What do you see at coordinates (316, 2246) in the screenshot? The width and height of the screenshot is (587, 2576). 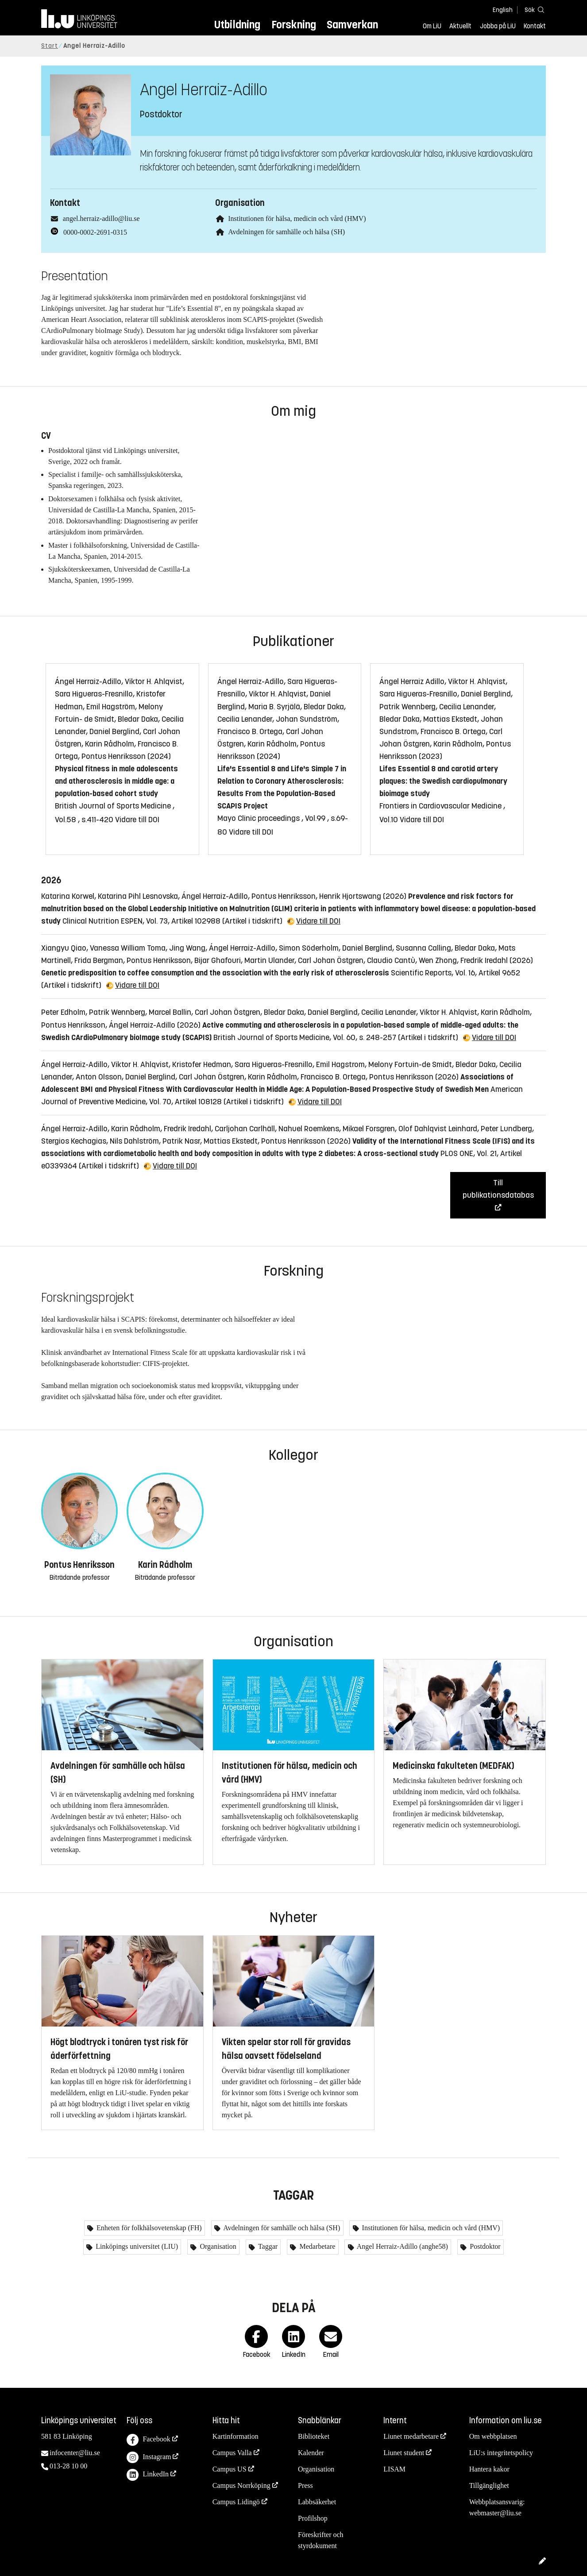 I see `Medarbetare` at bounding box center [316, 2246].